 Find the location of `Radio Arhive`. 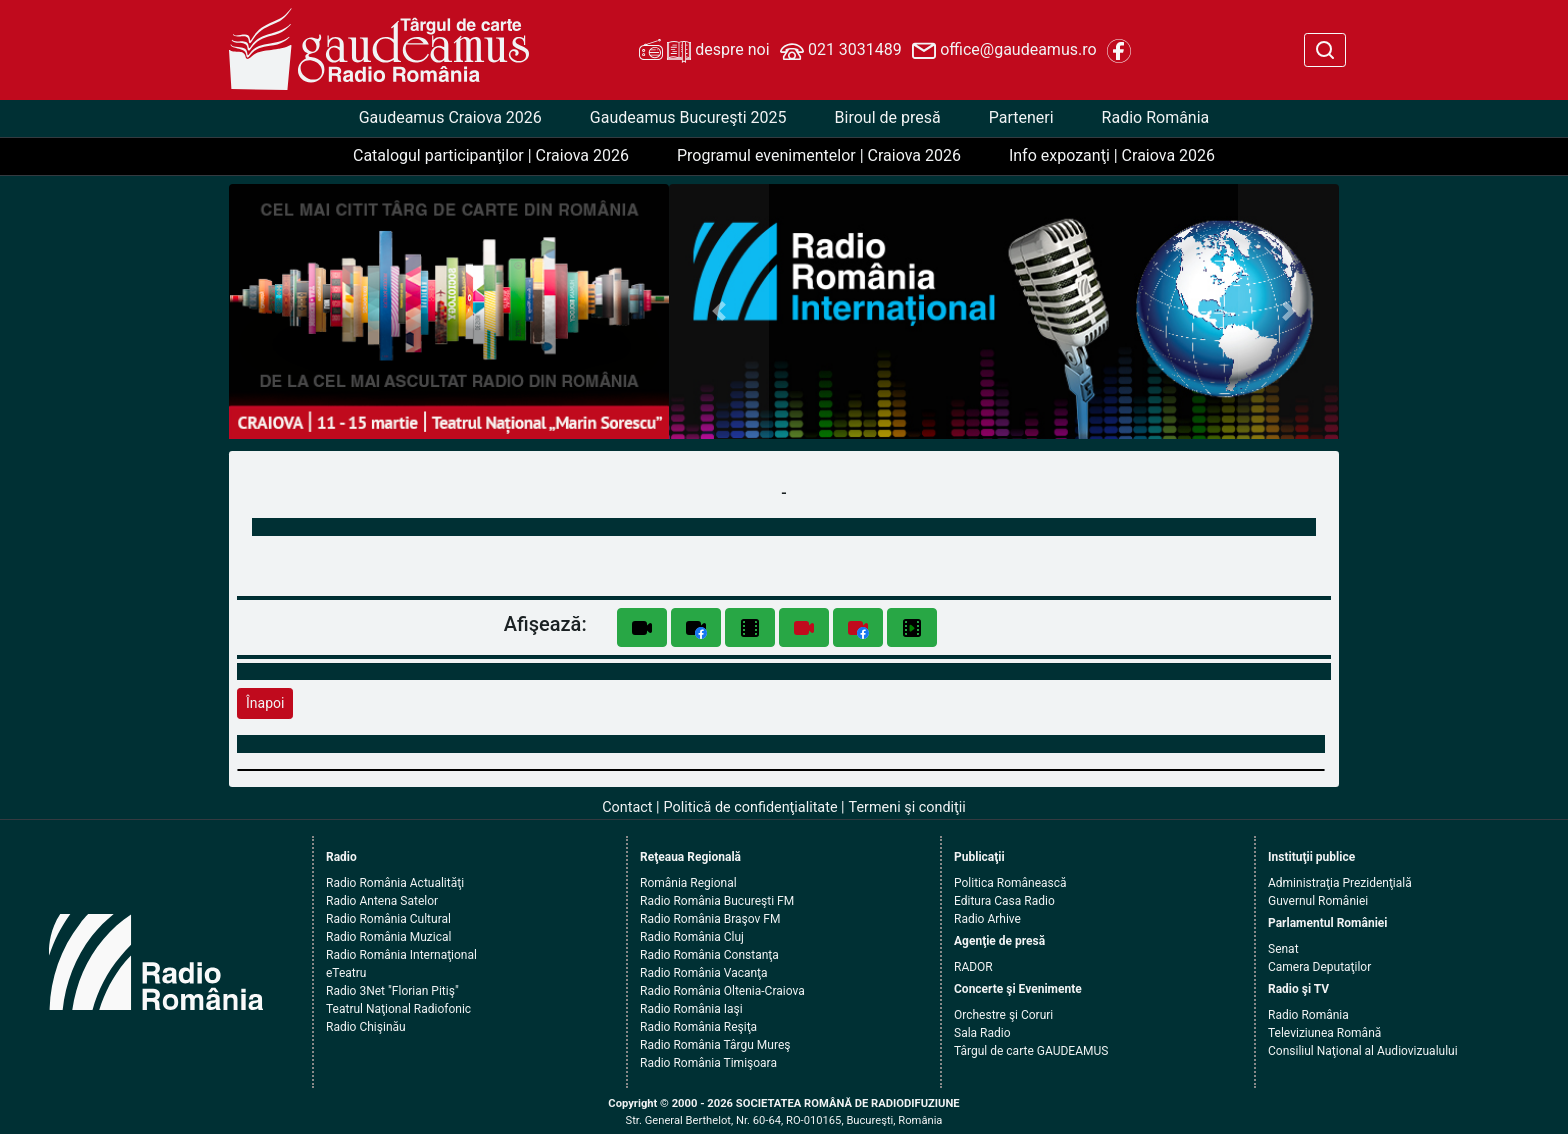

Radio Arhive is located at coordinates (987, 919).